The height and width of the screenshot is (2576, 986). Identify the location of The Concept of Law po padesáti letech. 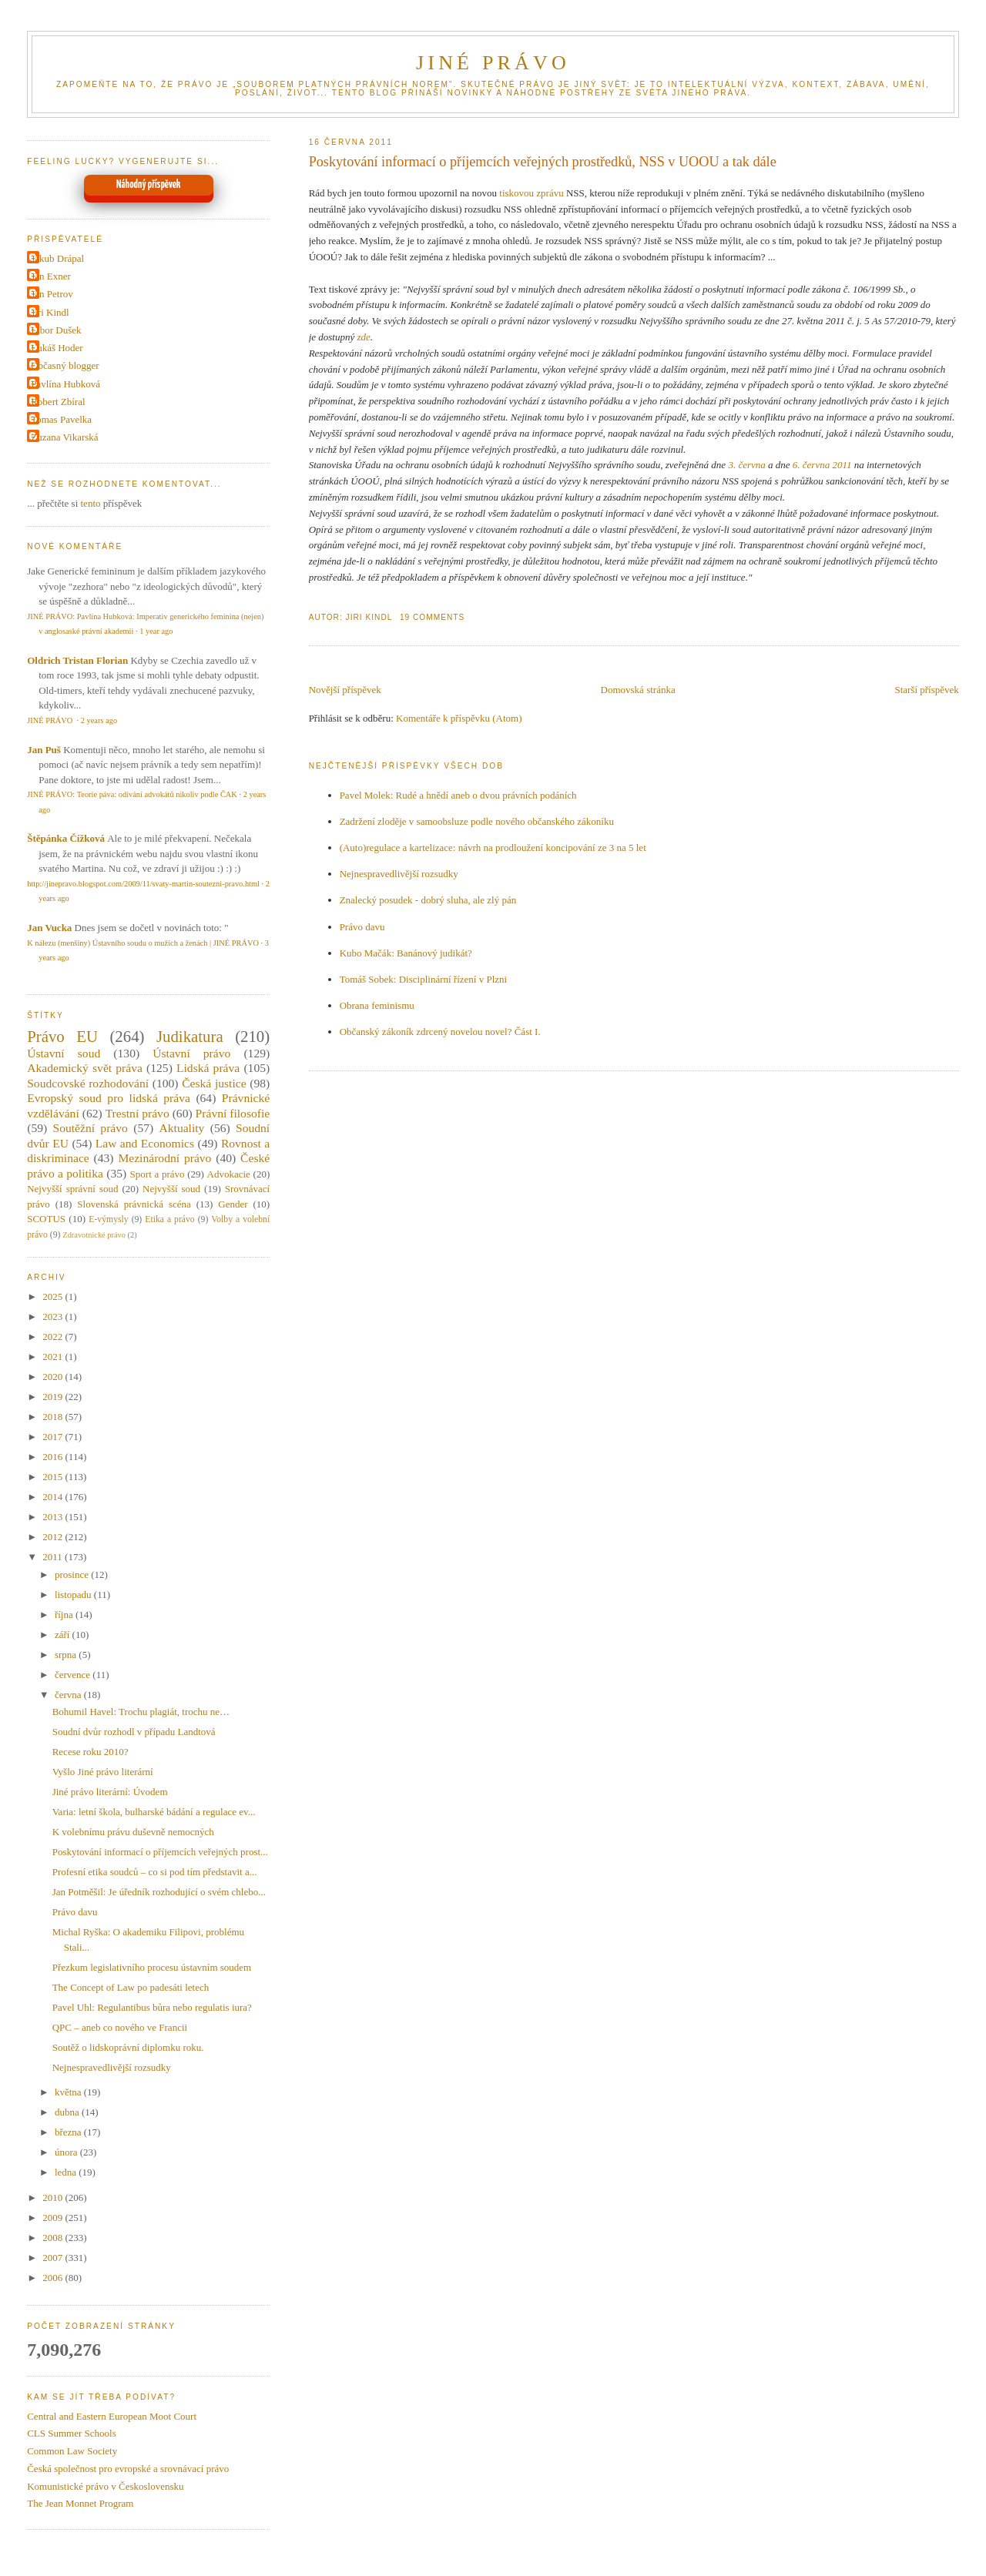
(131, 1987).